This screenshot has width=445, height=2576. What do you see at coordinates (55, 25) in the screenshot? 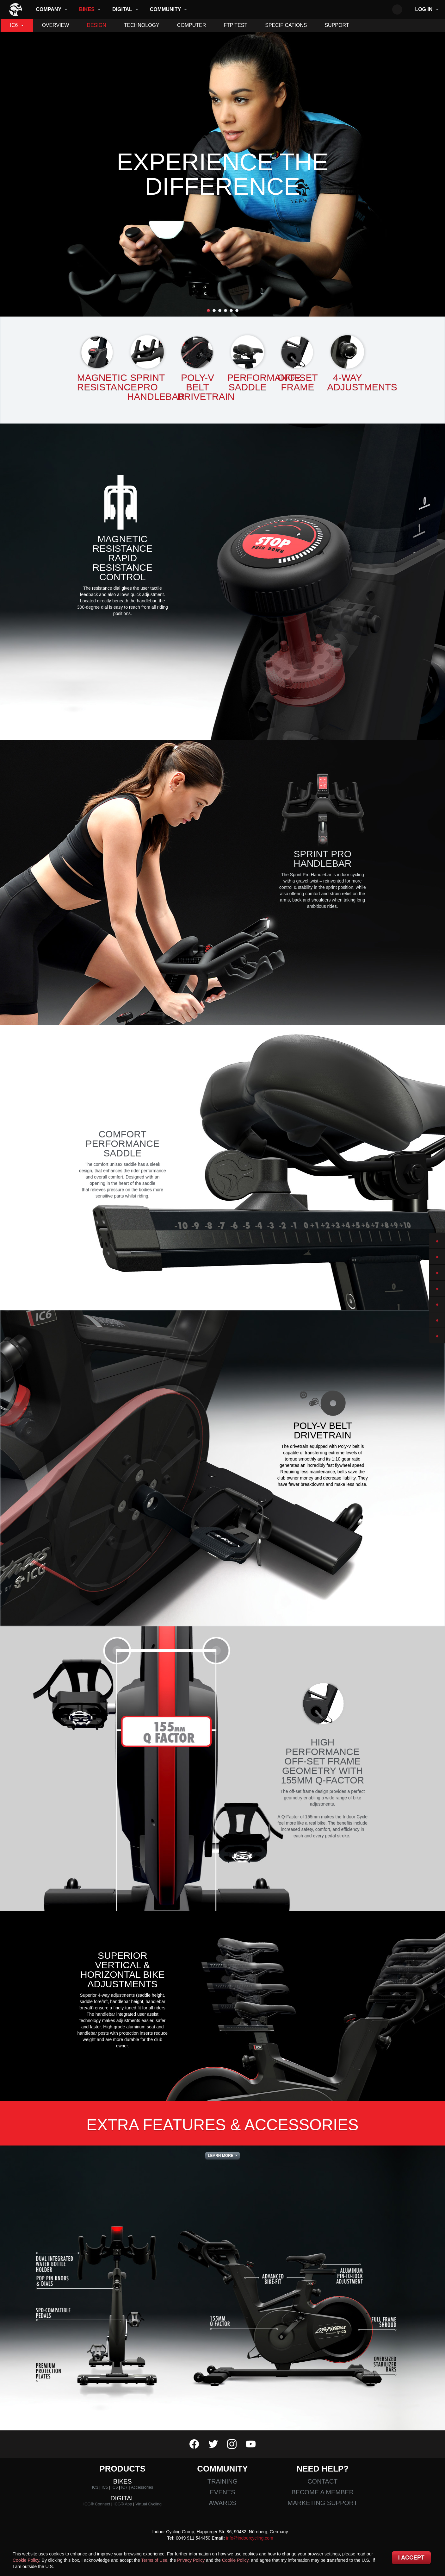
I see `Overview` at bounding box center [55, 25].